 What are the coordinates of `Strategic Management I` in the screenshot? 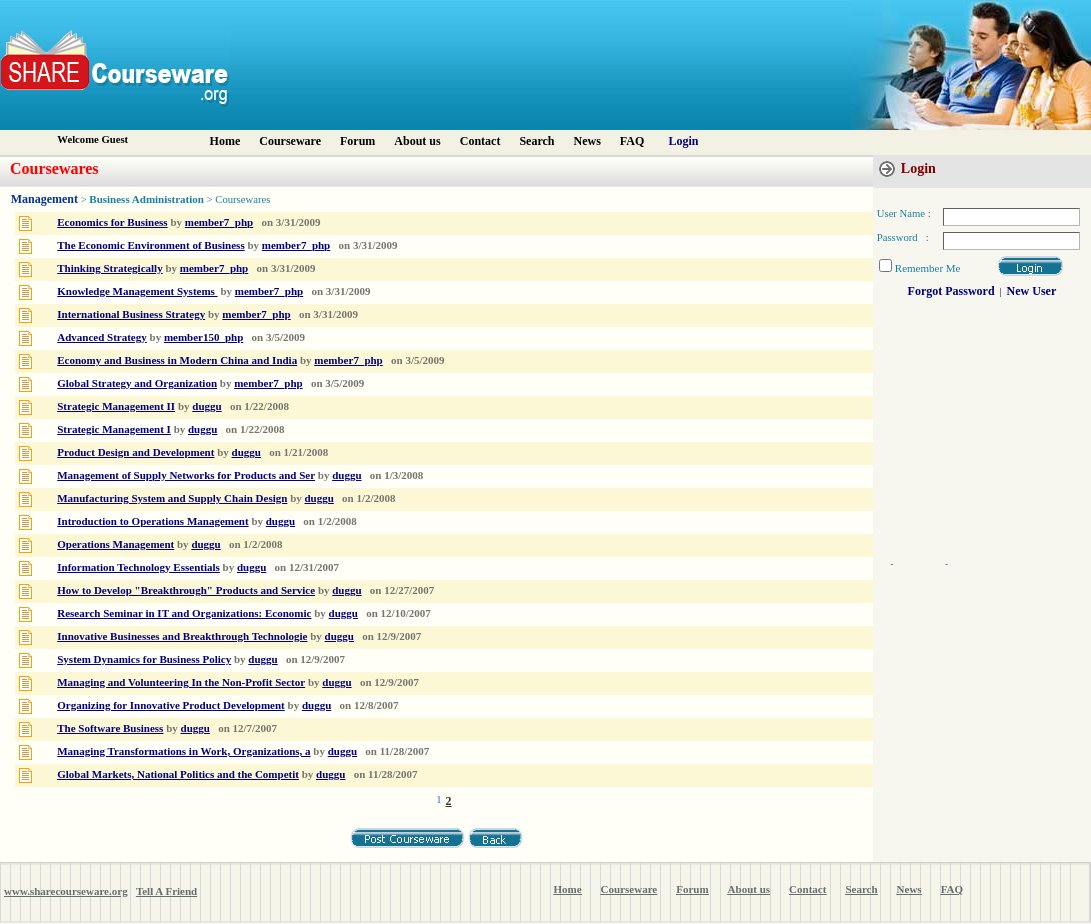 It's located at (114, 429).